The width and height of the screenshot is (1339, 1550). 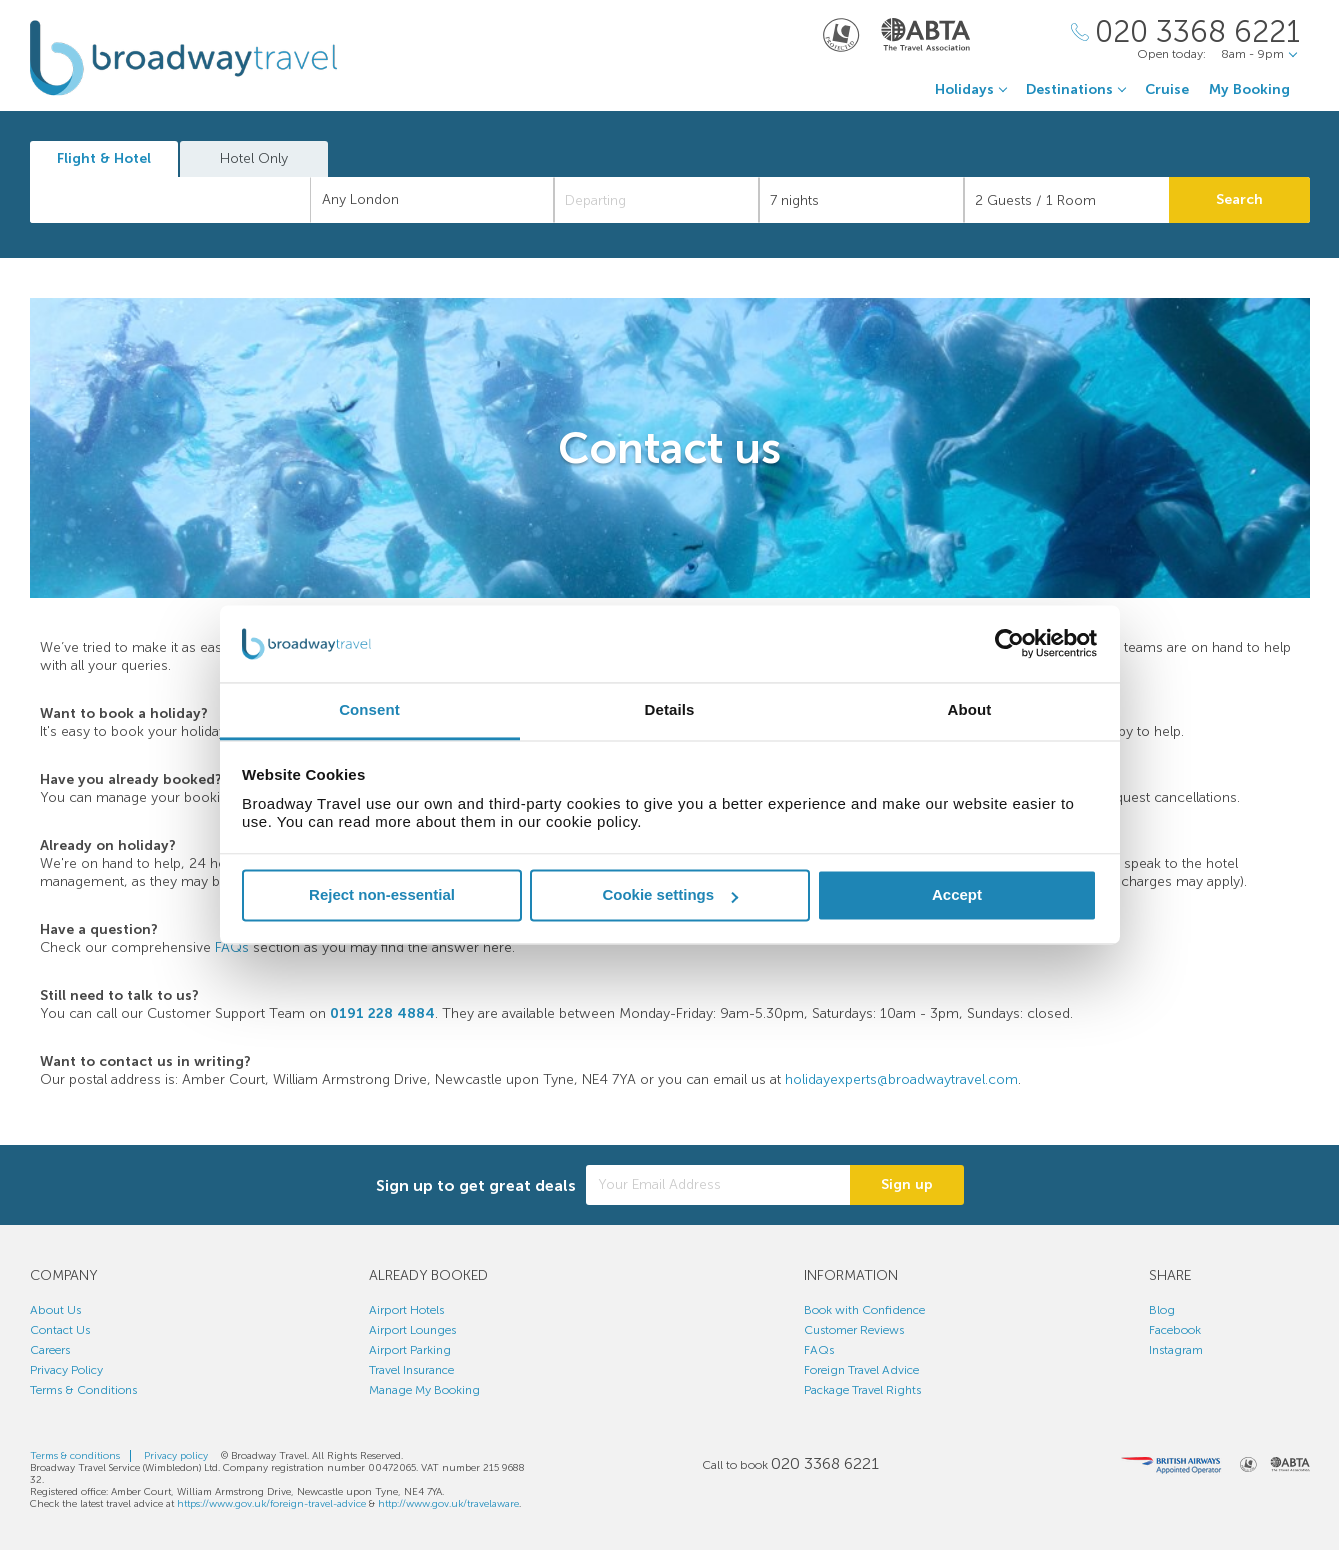 What do you see at coordinates (60, 1330) in the screenshot?
I see `Contact Us` at bounding box center [60, 1330].